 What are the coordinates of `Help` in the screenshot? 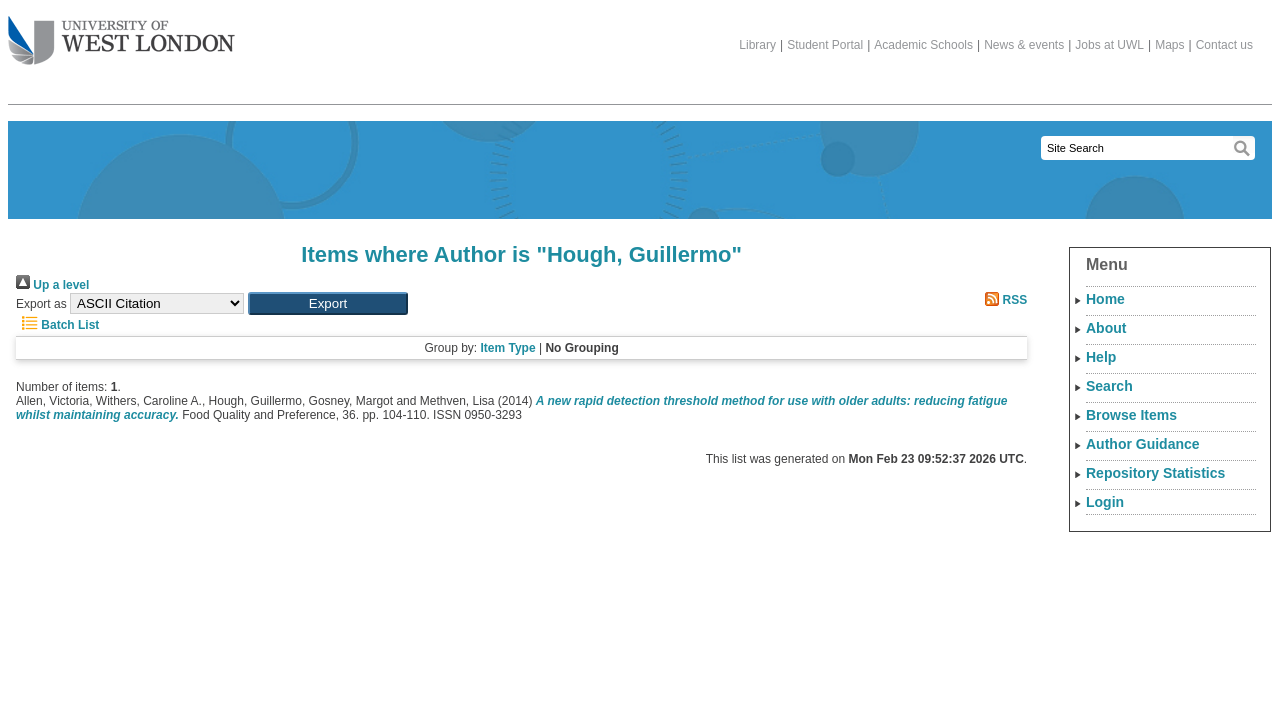 It's located at (1101, 357).